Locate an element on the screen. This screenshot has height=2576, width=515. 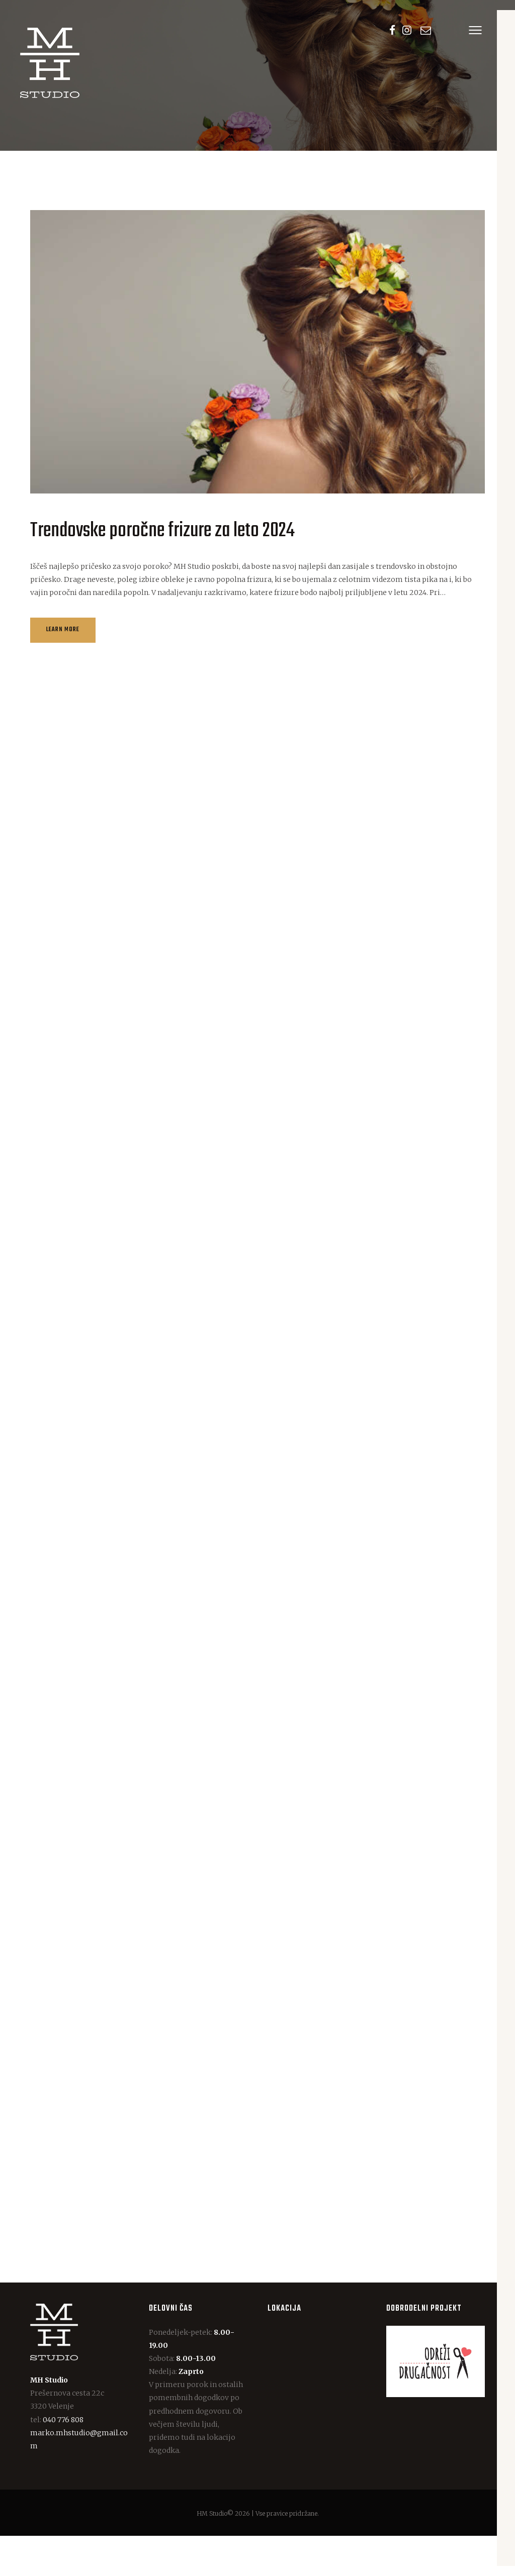
Learn more is located at coordinates (69, 637).